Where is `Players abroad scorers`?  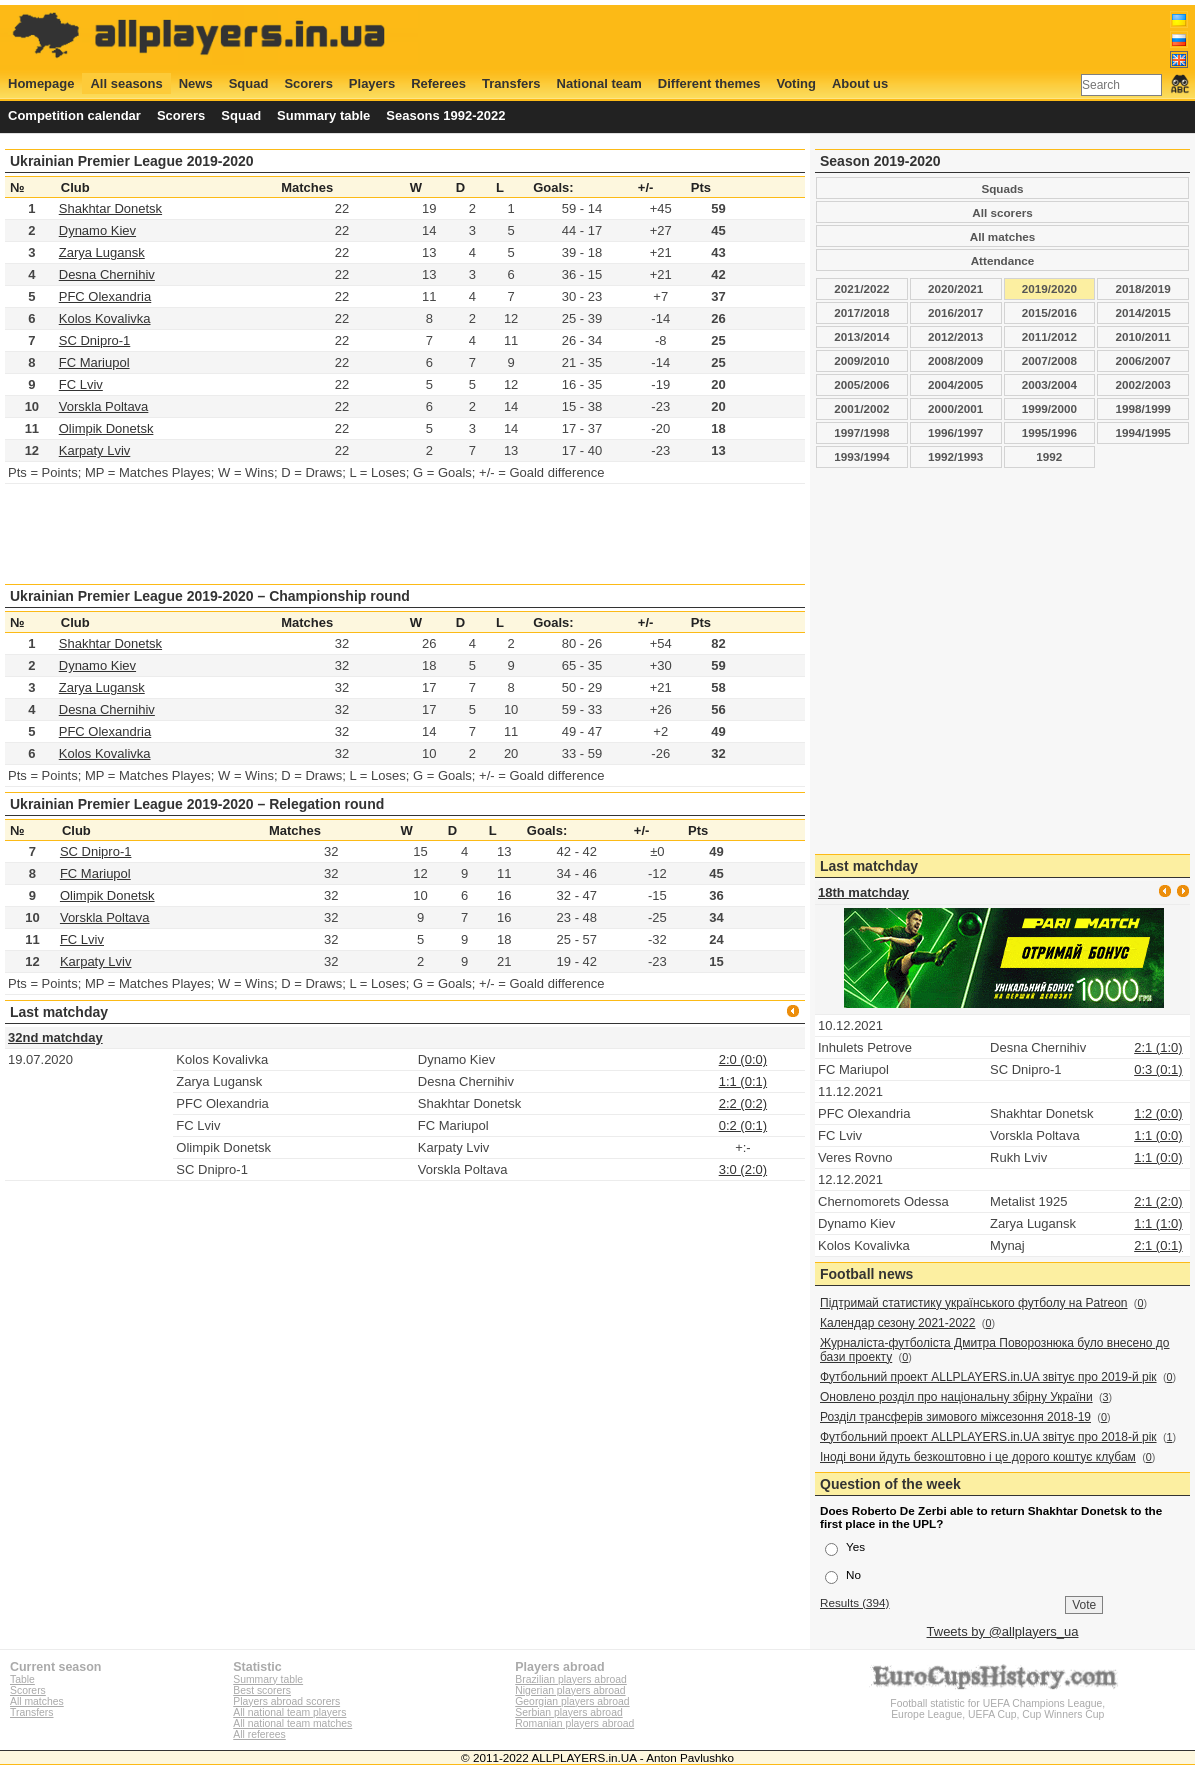 Players abroad scorers is located at coordinates (286, 1701).